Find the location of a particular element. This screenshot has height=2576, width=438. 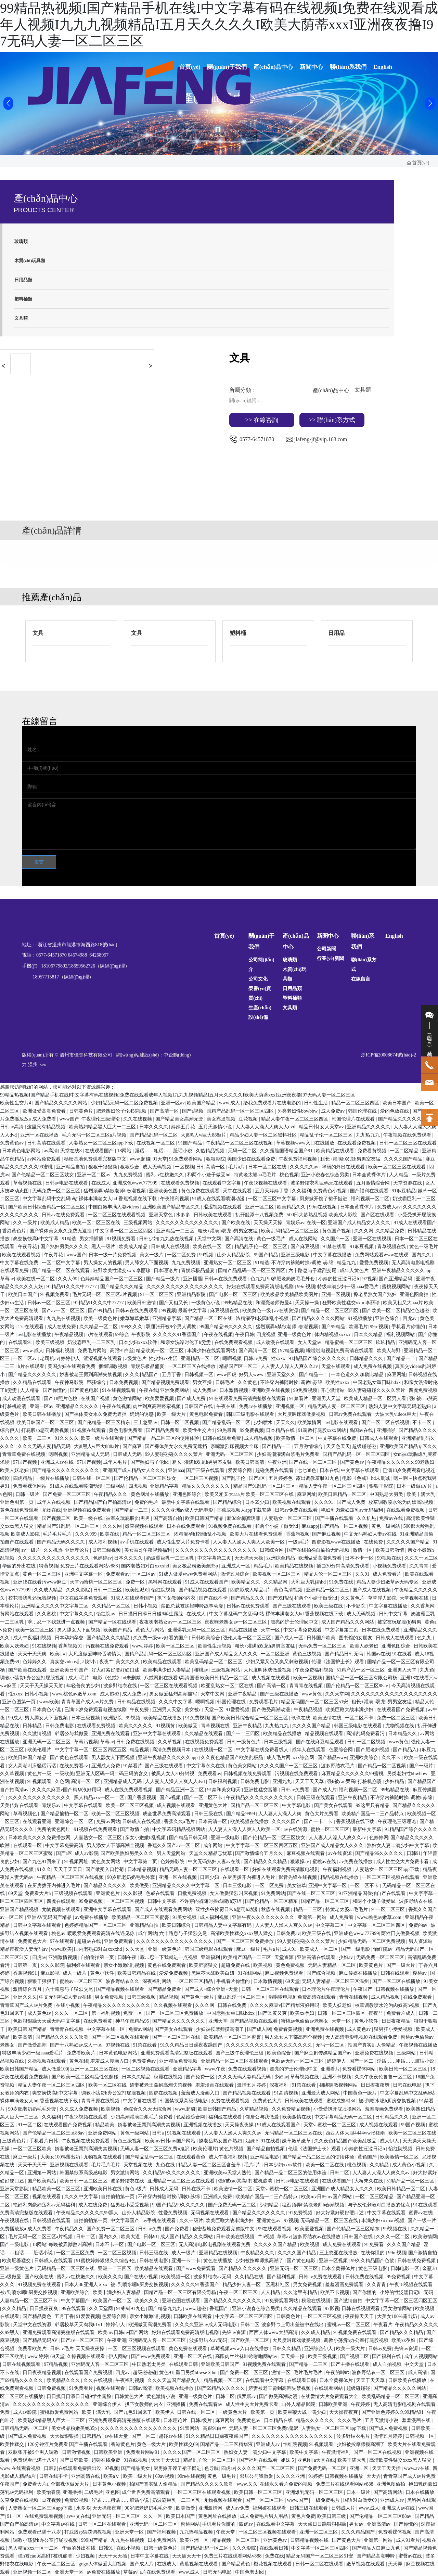

男女激情网站 is located at coordinates (126, 2172).